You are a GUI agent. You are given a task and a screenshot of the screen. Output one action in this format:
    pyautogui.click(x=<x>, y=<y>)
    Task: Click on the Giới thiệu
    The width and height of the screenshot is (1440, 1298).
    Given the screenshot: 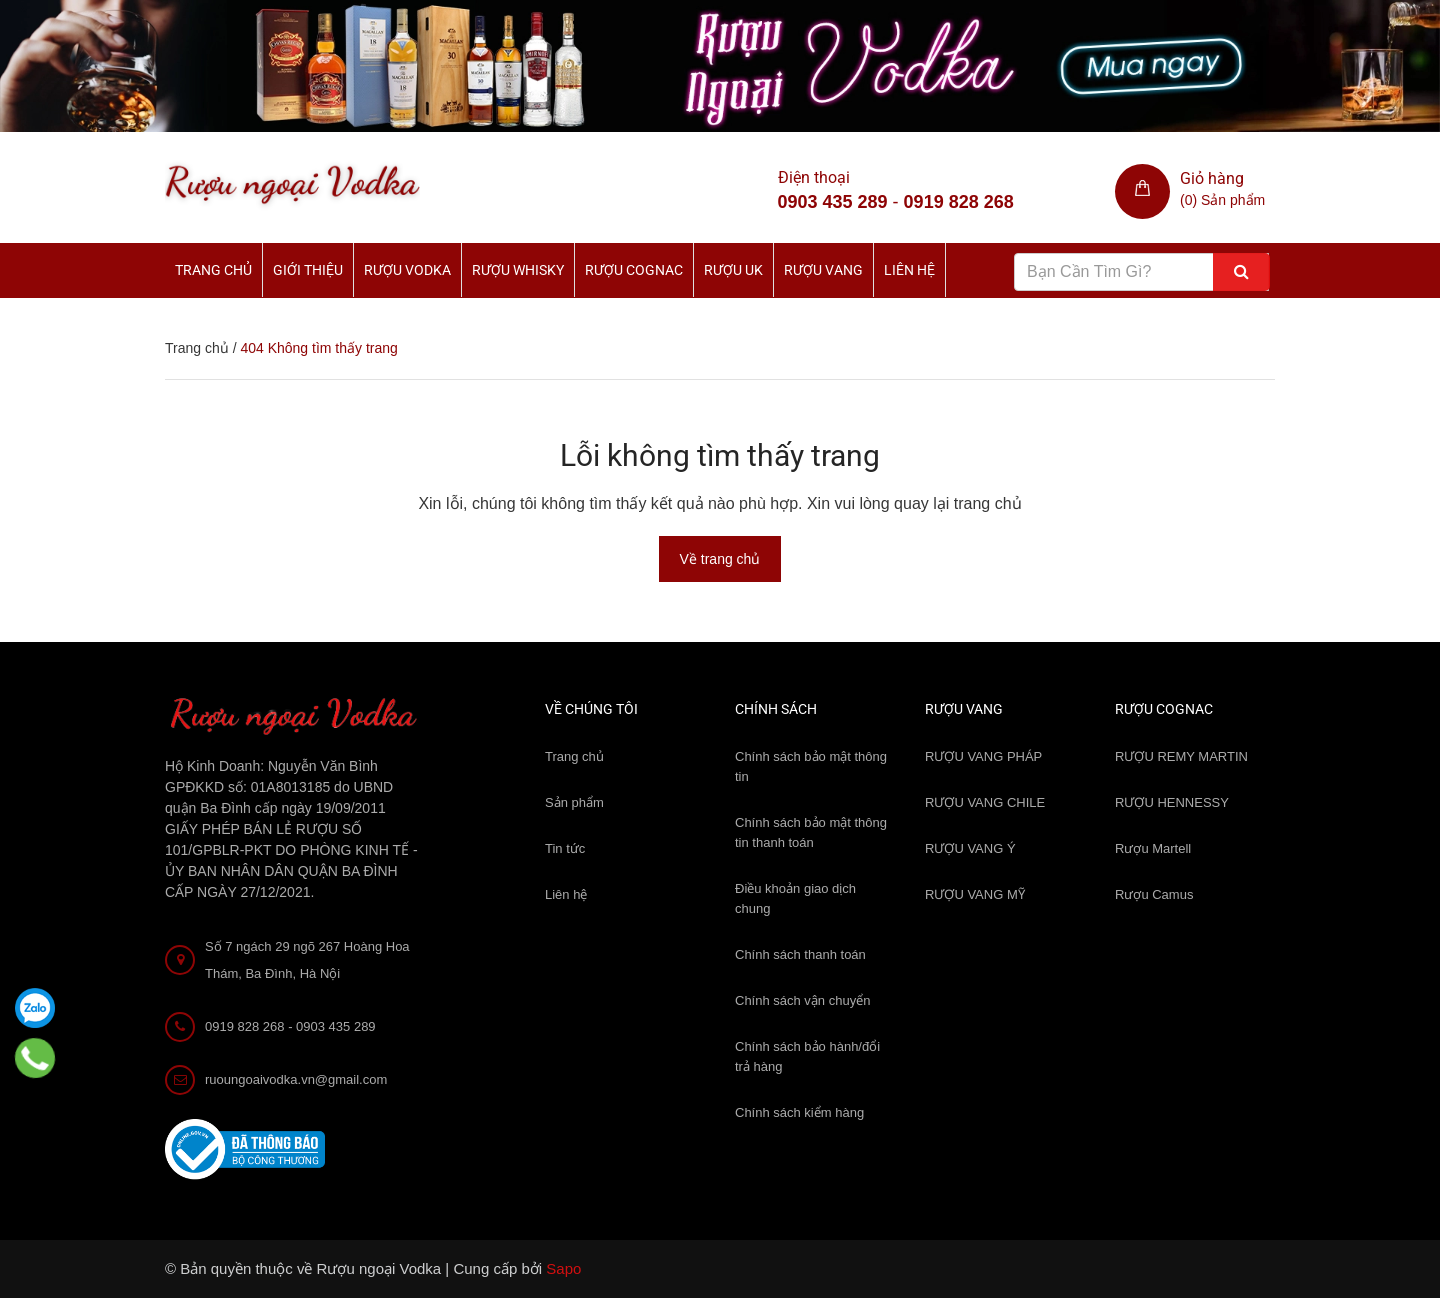 What is the action you would take?
    pyautogui.click(x=308, y=270)
    